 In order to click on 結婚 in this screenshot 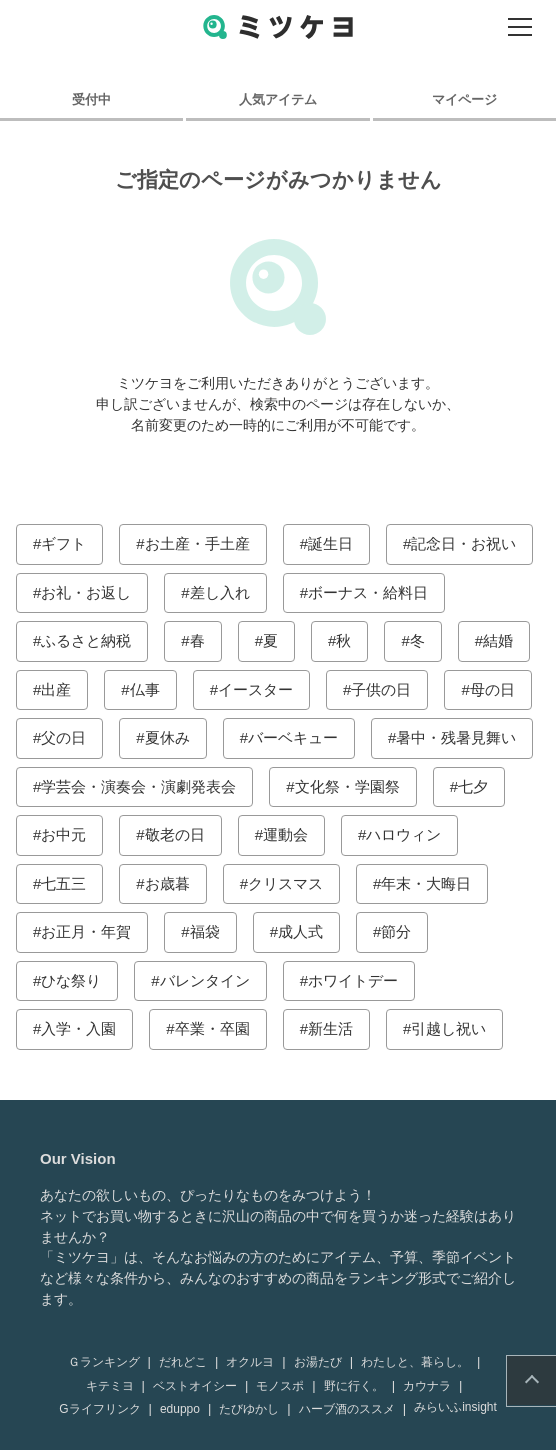, I will do `click(498, 640)`.